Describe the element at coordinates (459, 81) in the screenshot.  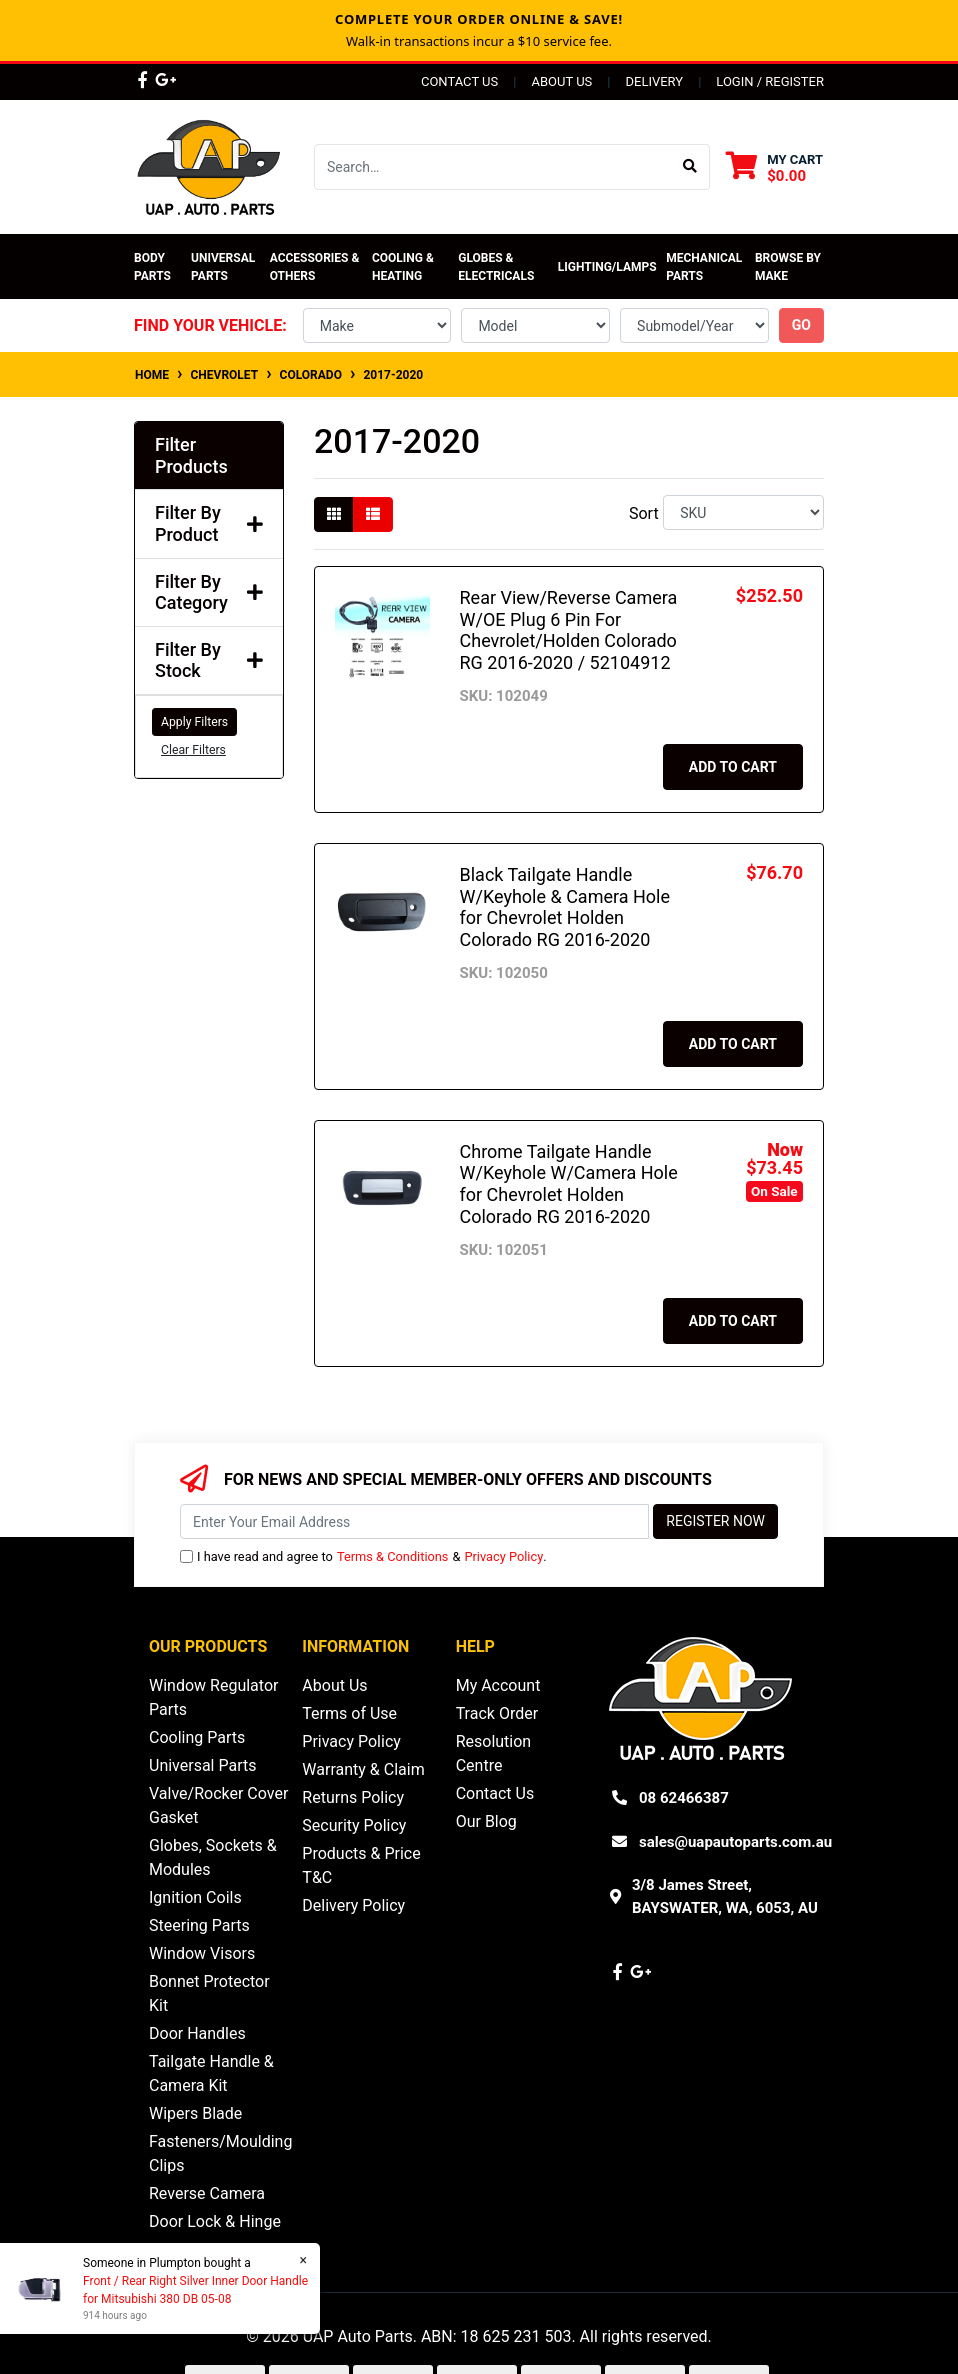
I see `Contact Us` at that location.